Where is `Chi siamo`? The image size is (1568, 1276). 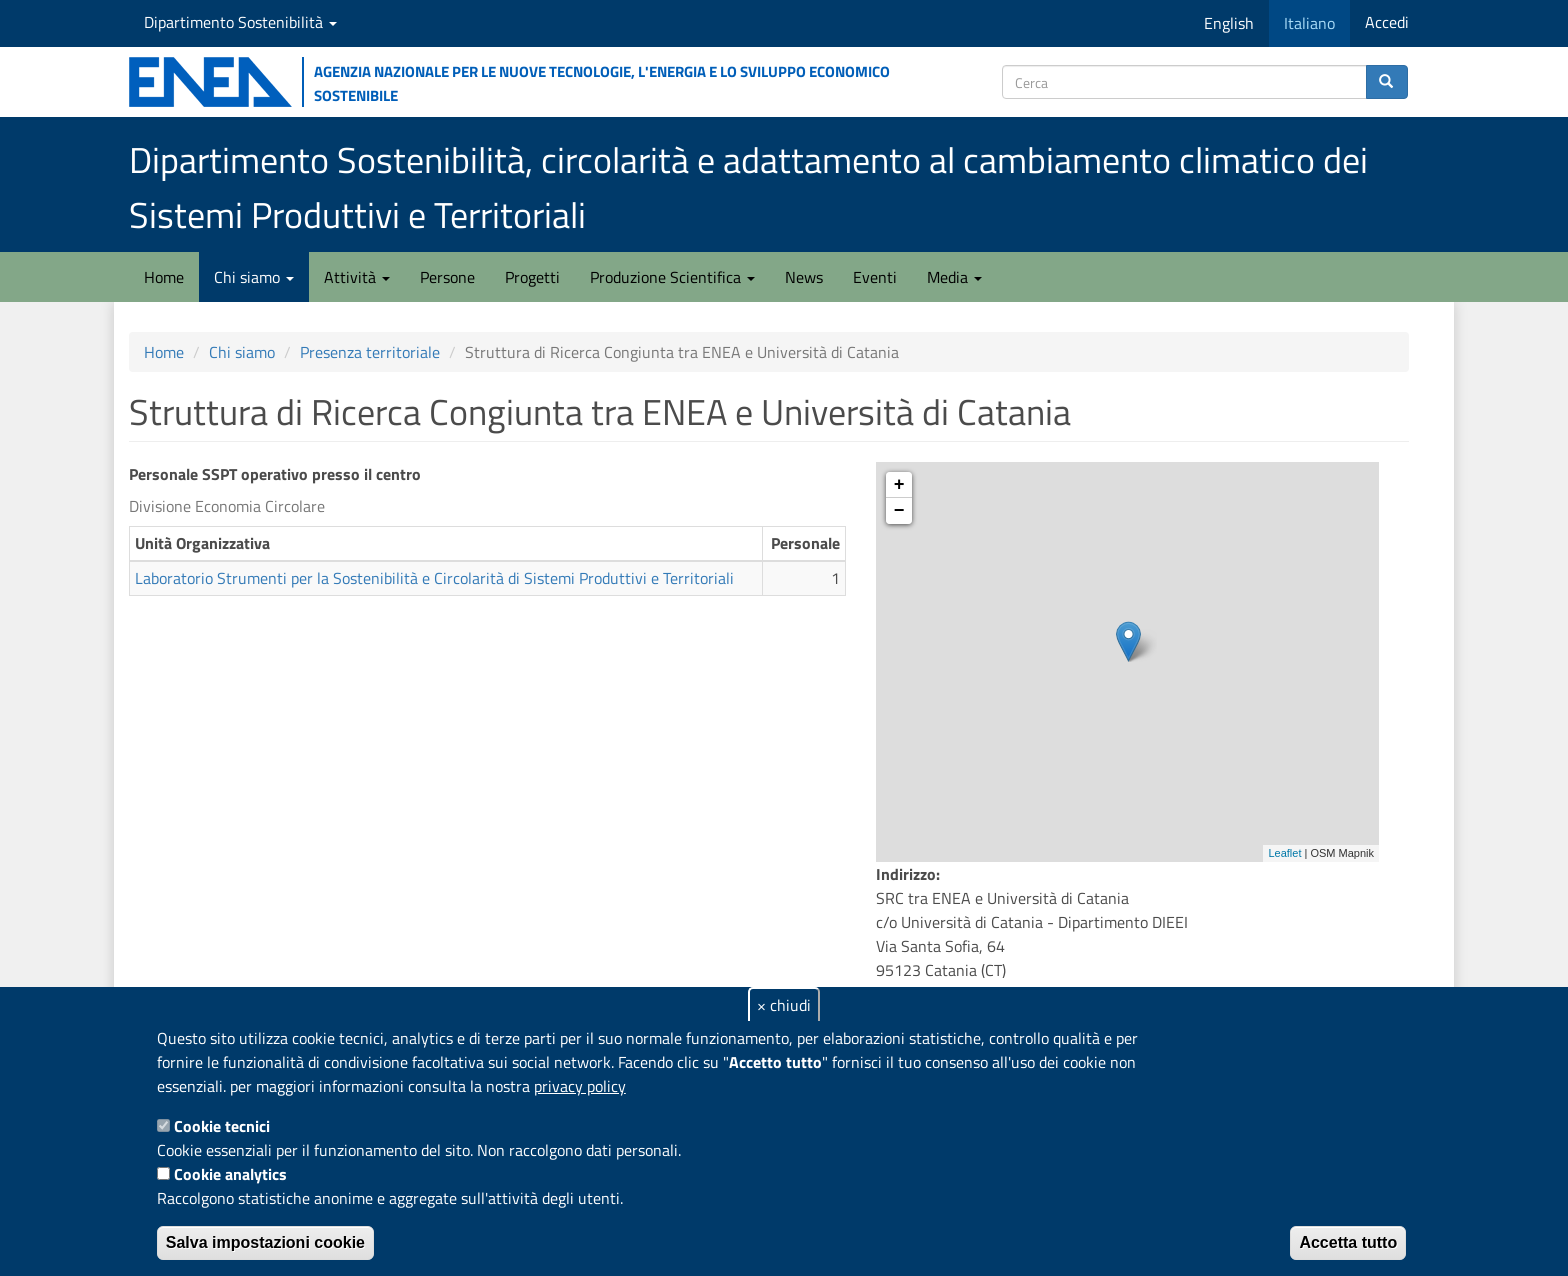
Chi siamo is located at coordinates (254, 277).